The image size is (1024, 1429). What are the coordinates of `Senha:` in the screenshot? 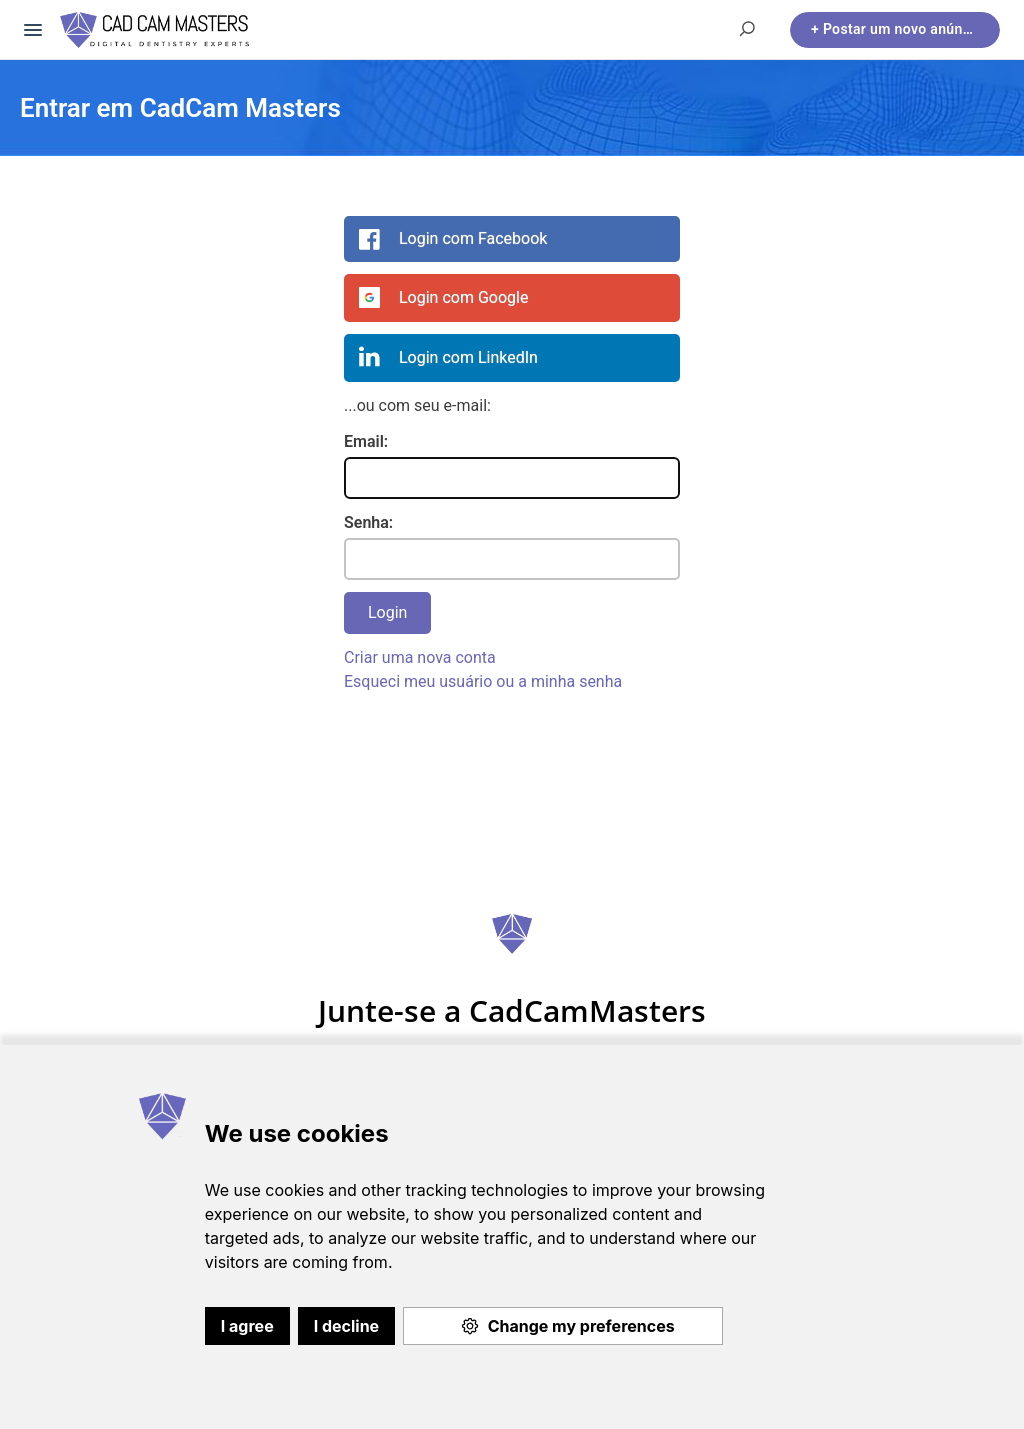 It's located at (368, 522).